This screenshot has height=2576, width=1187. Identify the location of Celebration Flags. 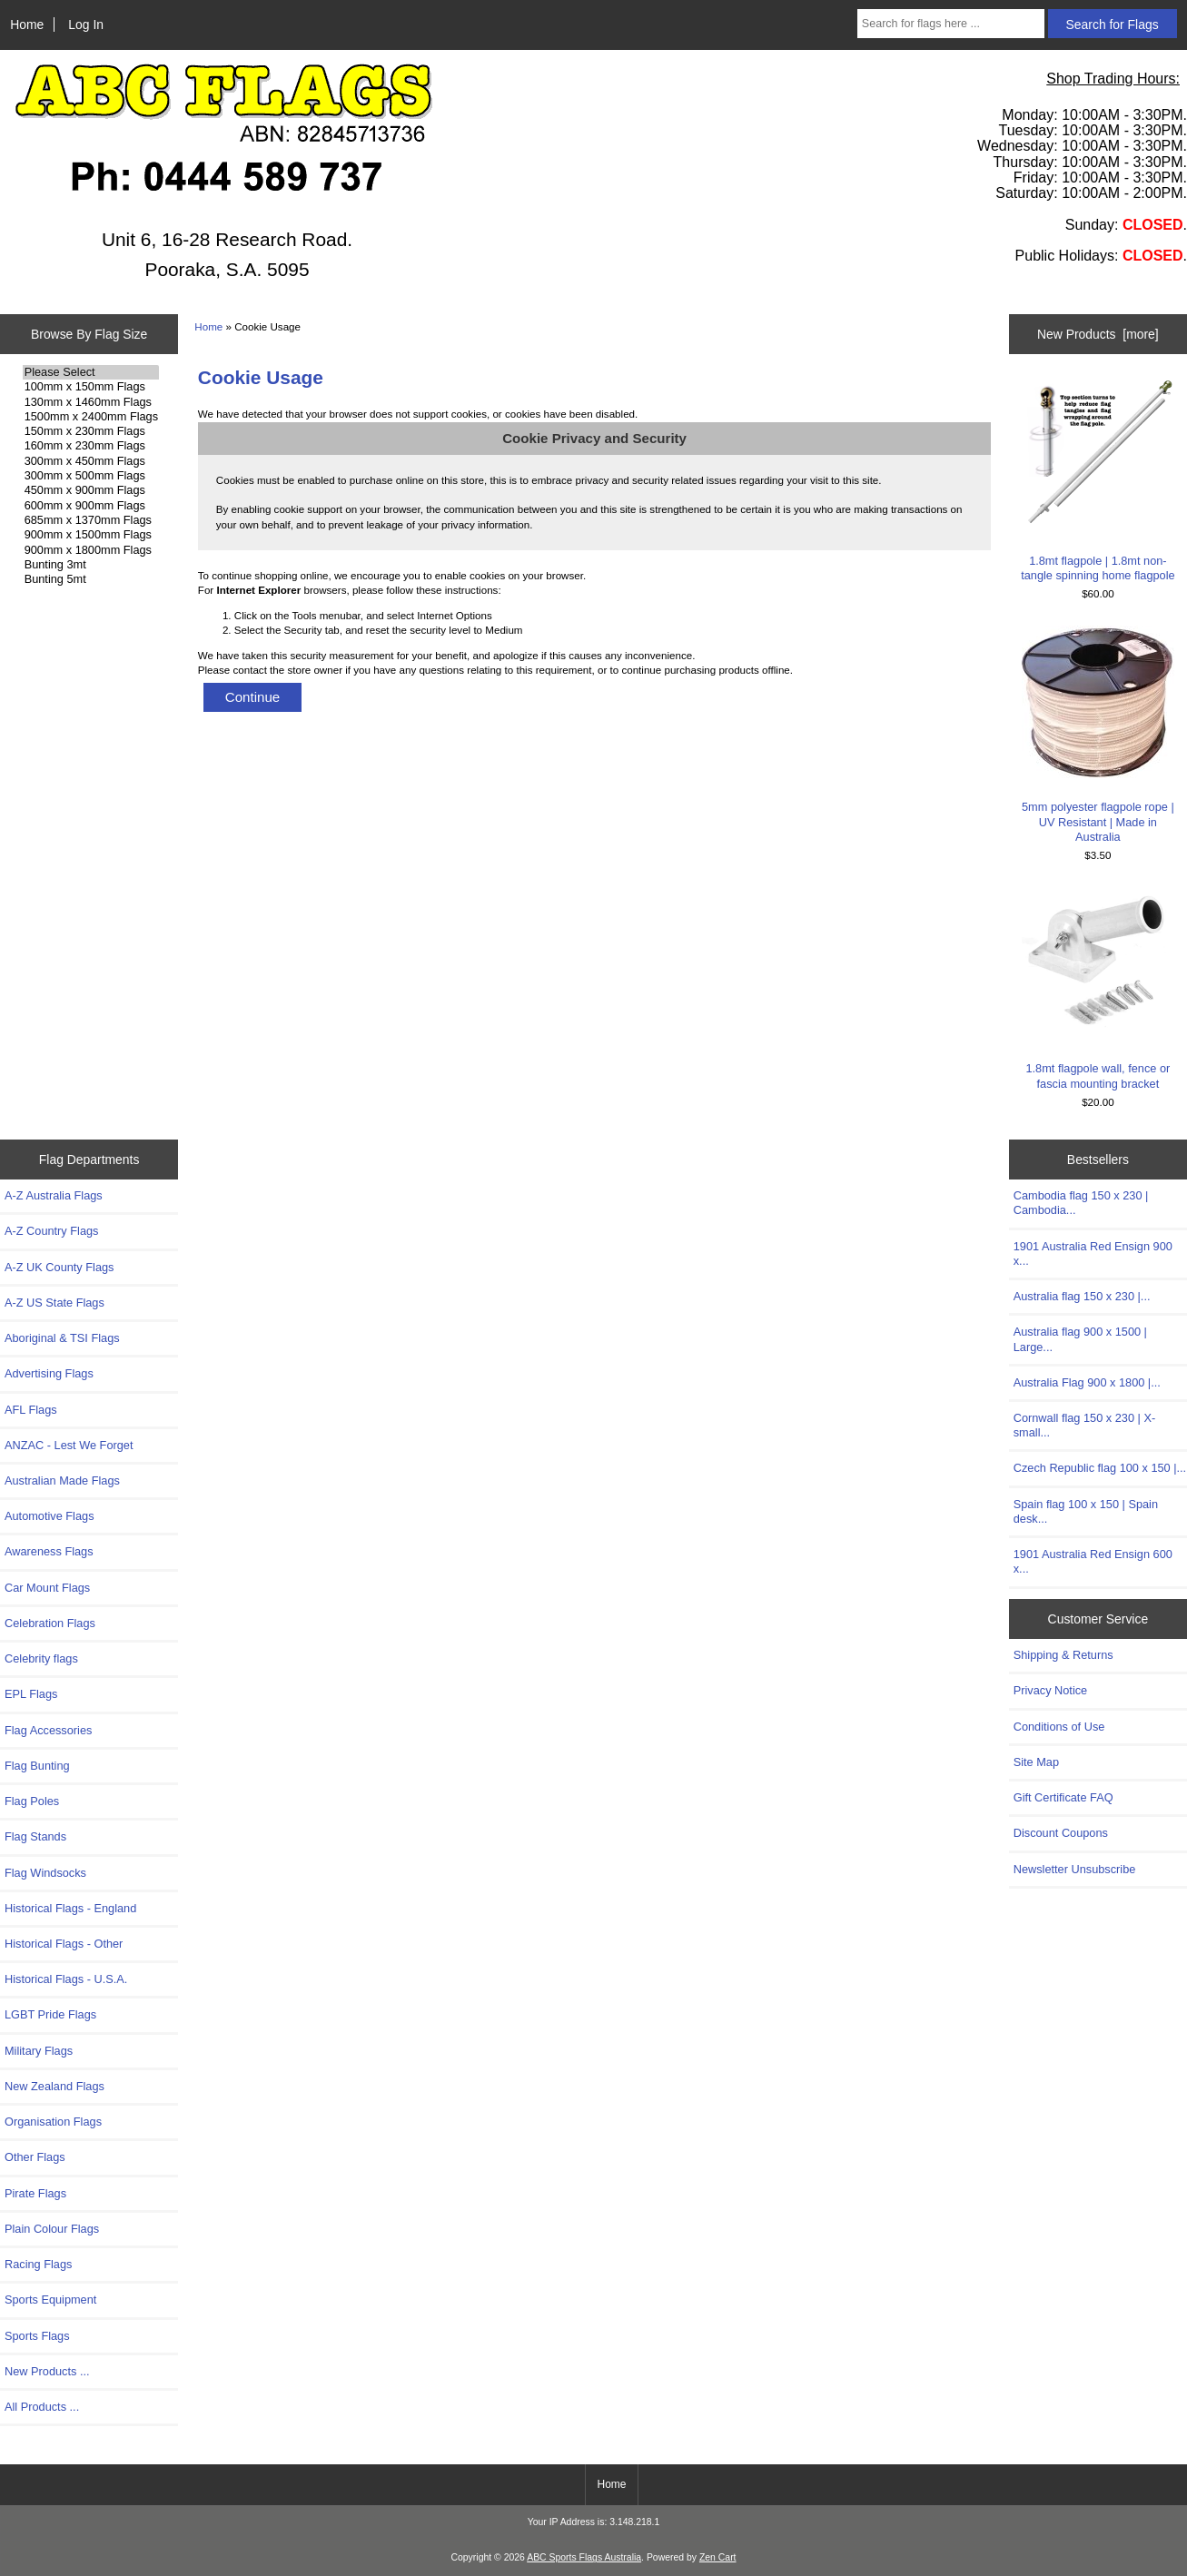
(50, 1623).